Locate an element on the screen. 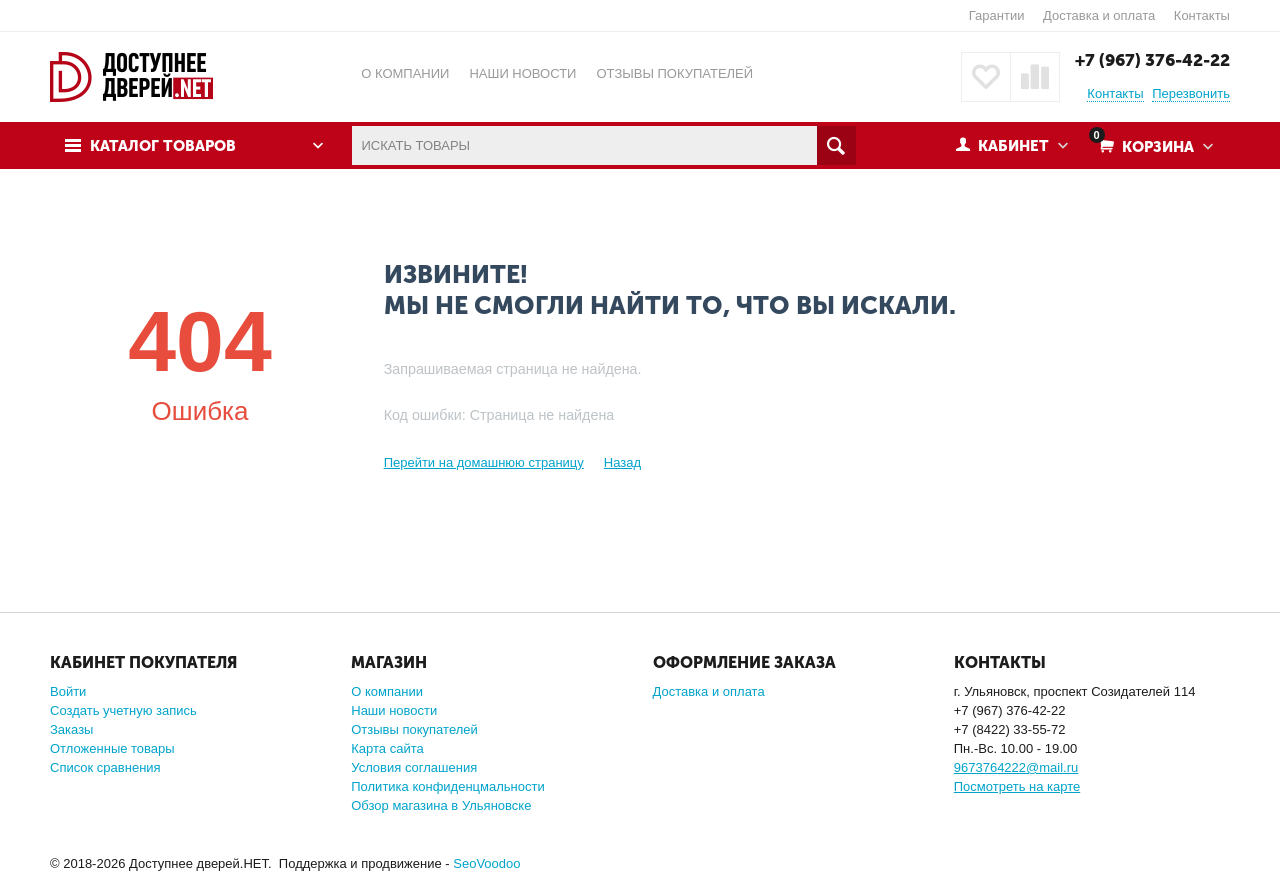 The image size is (1280, 877). Наши новости is located at coordinates (394, 710).